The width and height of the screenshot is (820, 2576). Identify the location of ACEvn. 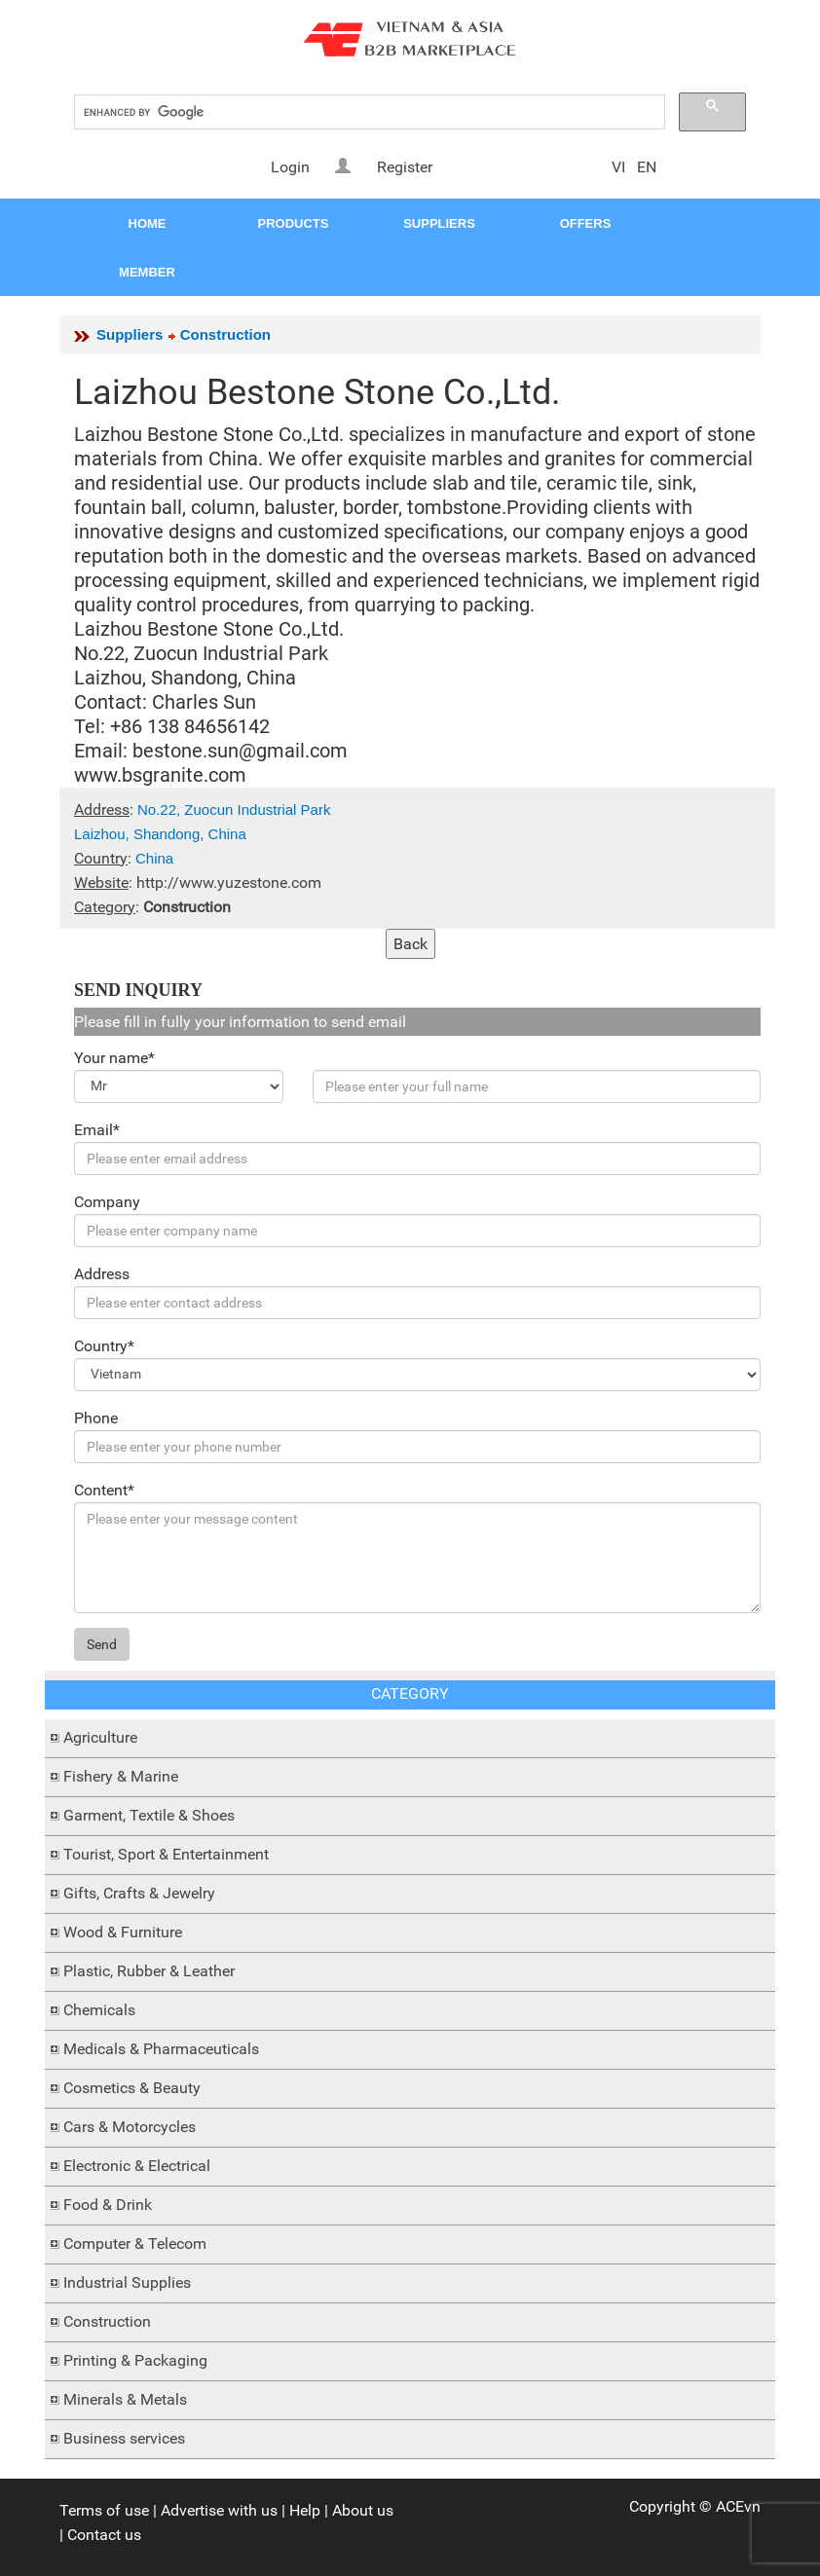
(738, 2506).